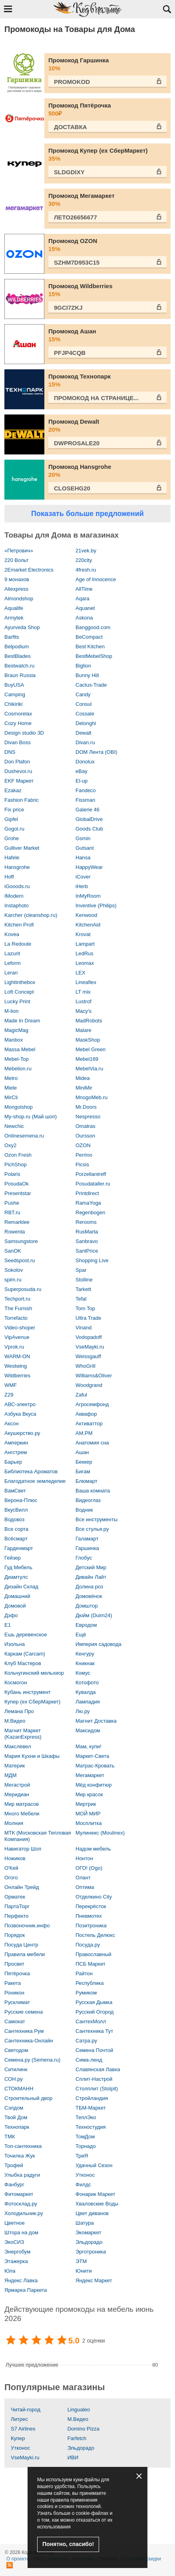 The image size is (175, 2576). I want to click on ТеплЭко, so click(86, 2117).